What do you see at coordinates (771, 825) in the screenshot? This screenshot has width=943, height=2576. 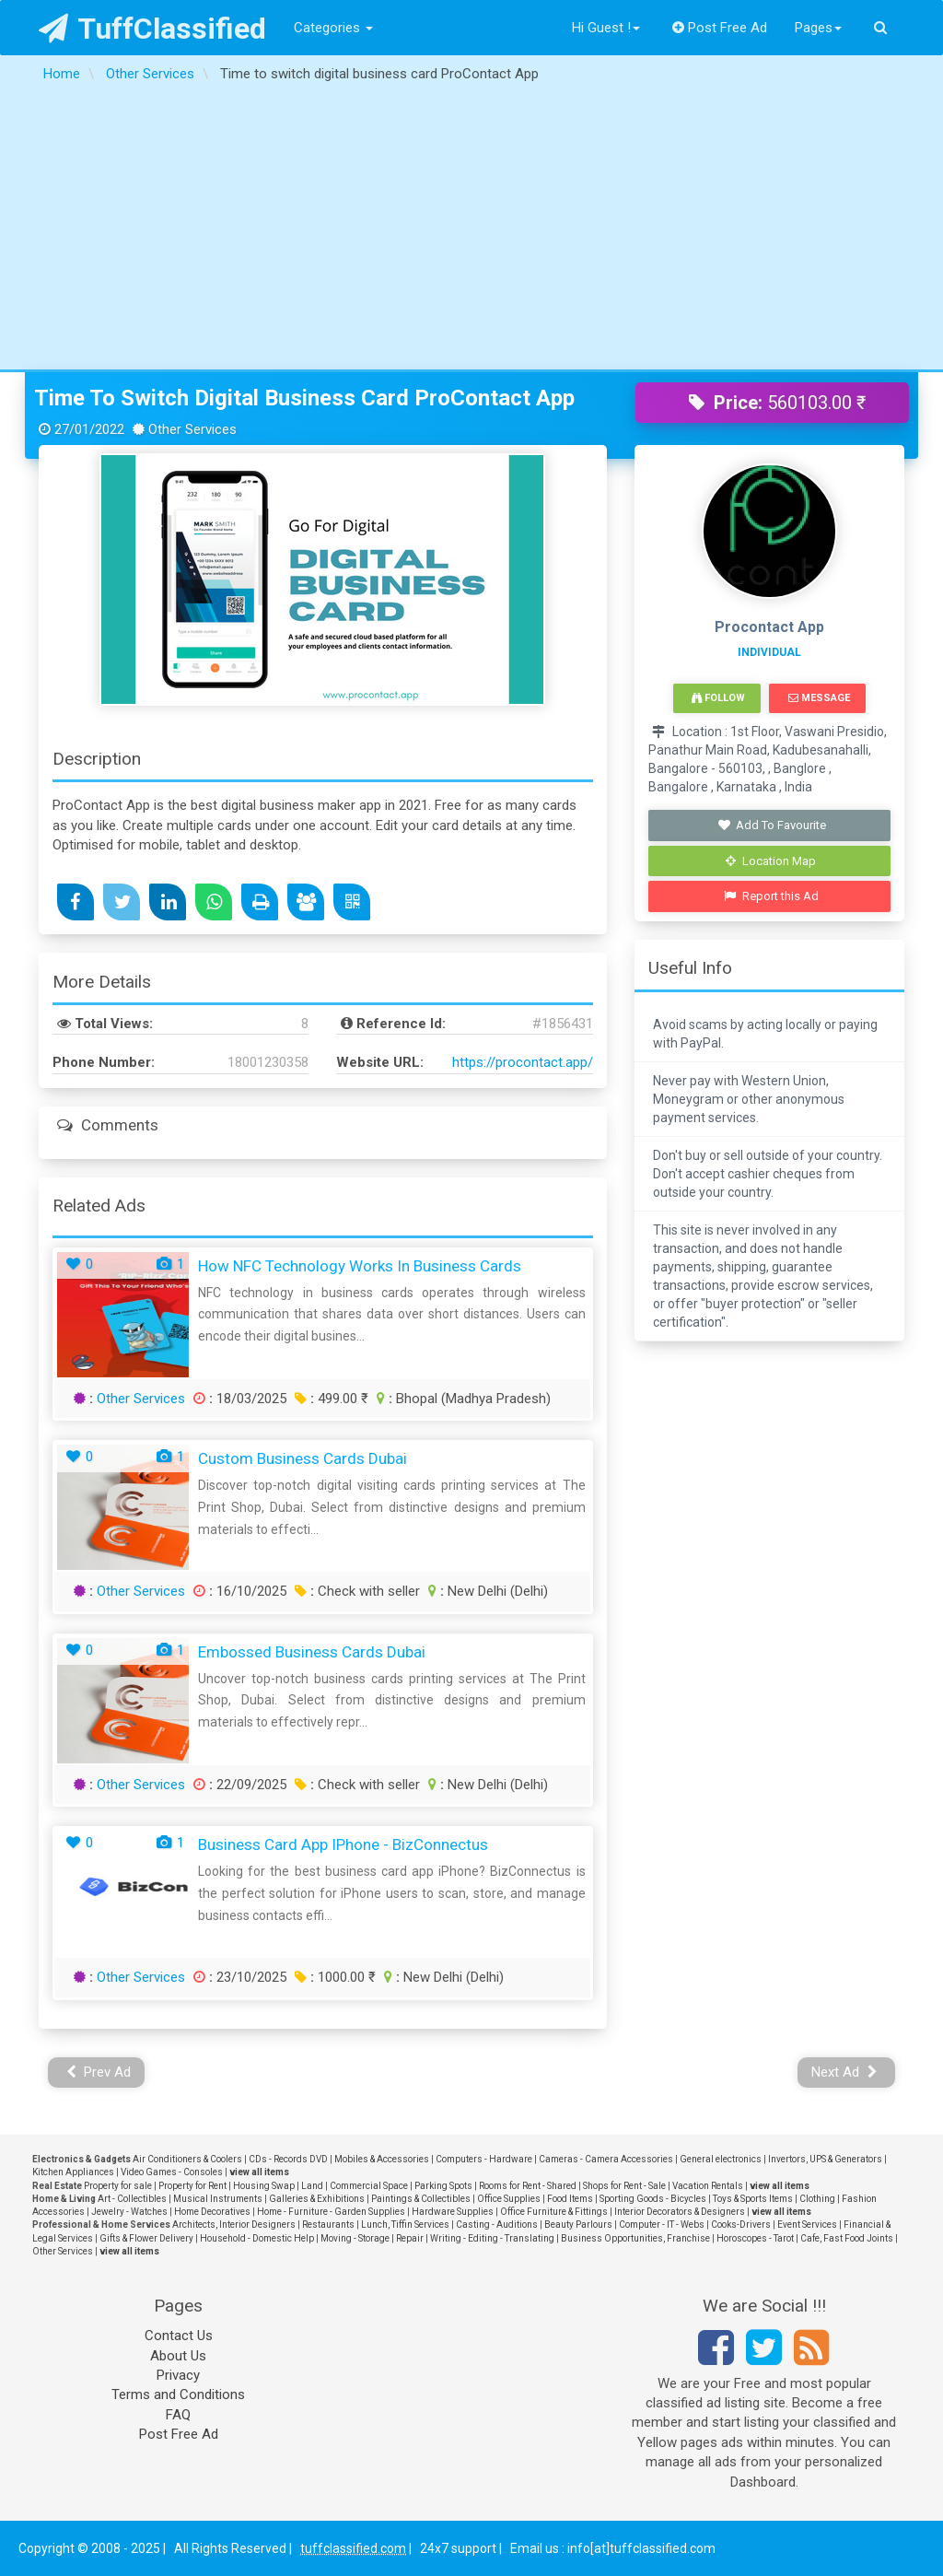 I see `Add To Favourite` at bounding box center [771, 825].